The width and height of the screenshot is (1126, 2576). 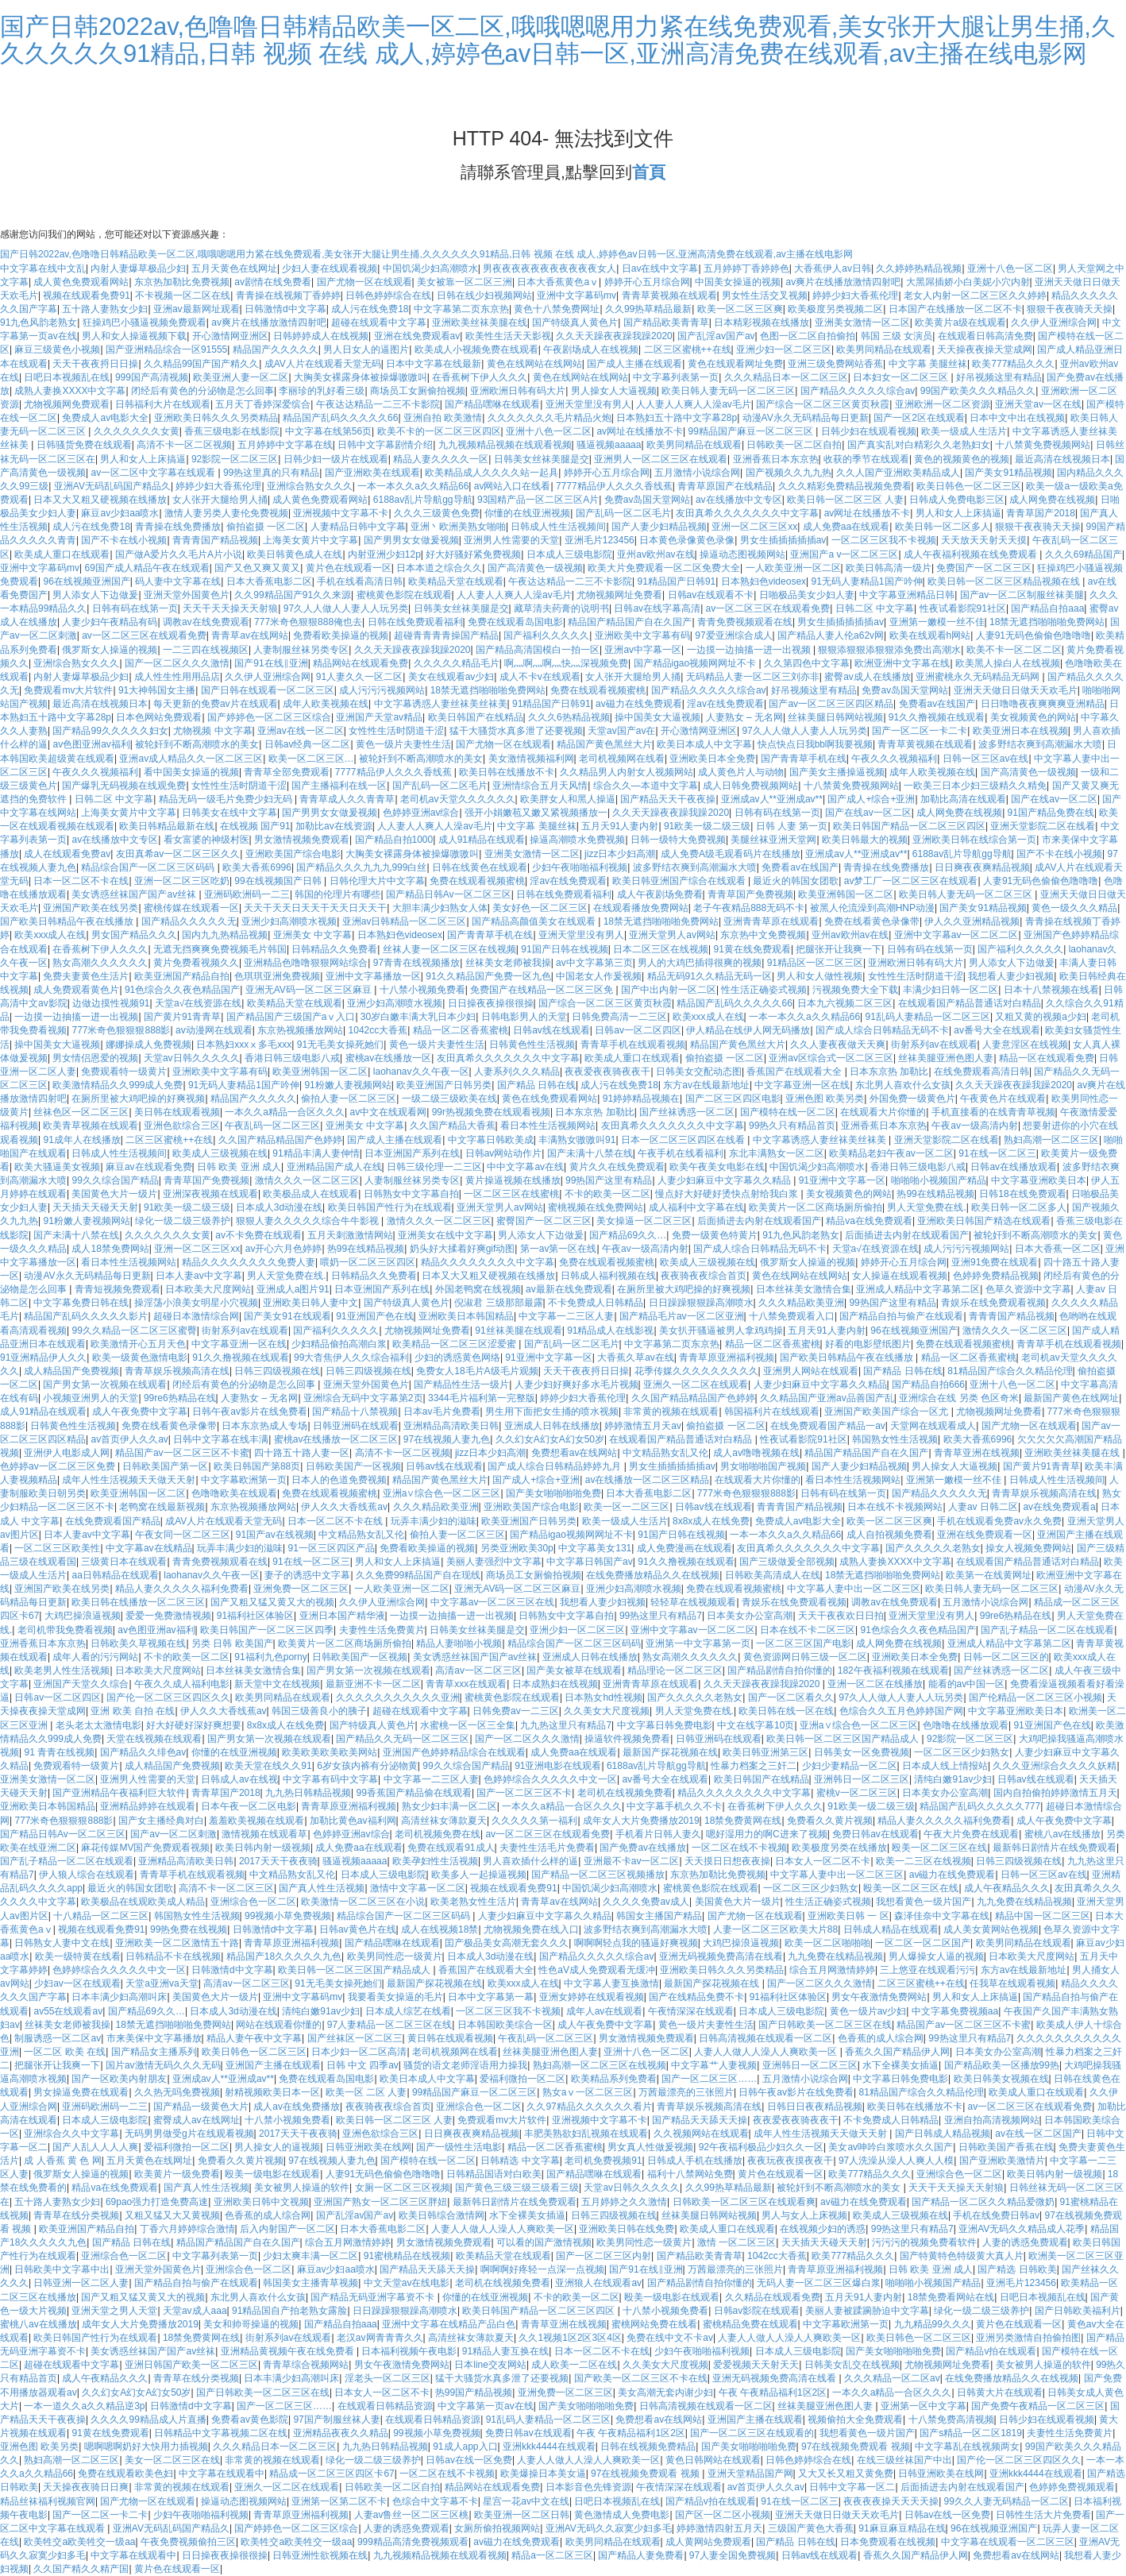 I want to click on 欧美大骚逼美女视频, so click(x=57, y=1166).